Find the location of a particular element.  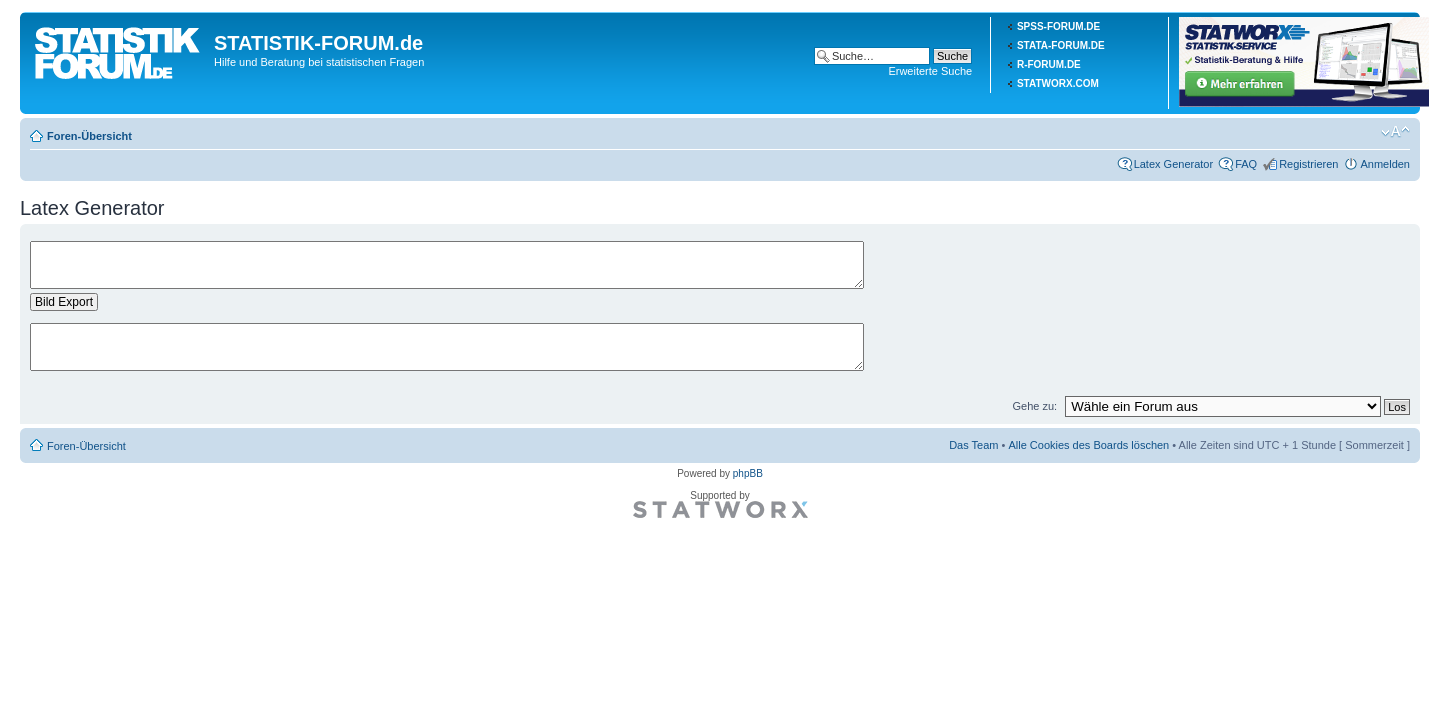

Gehe zu: is located at coordinates (1034, 406).